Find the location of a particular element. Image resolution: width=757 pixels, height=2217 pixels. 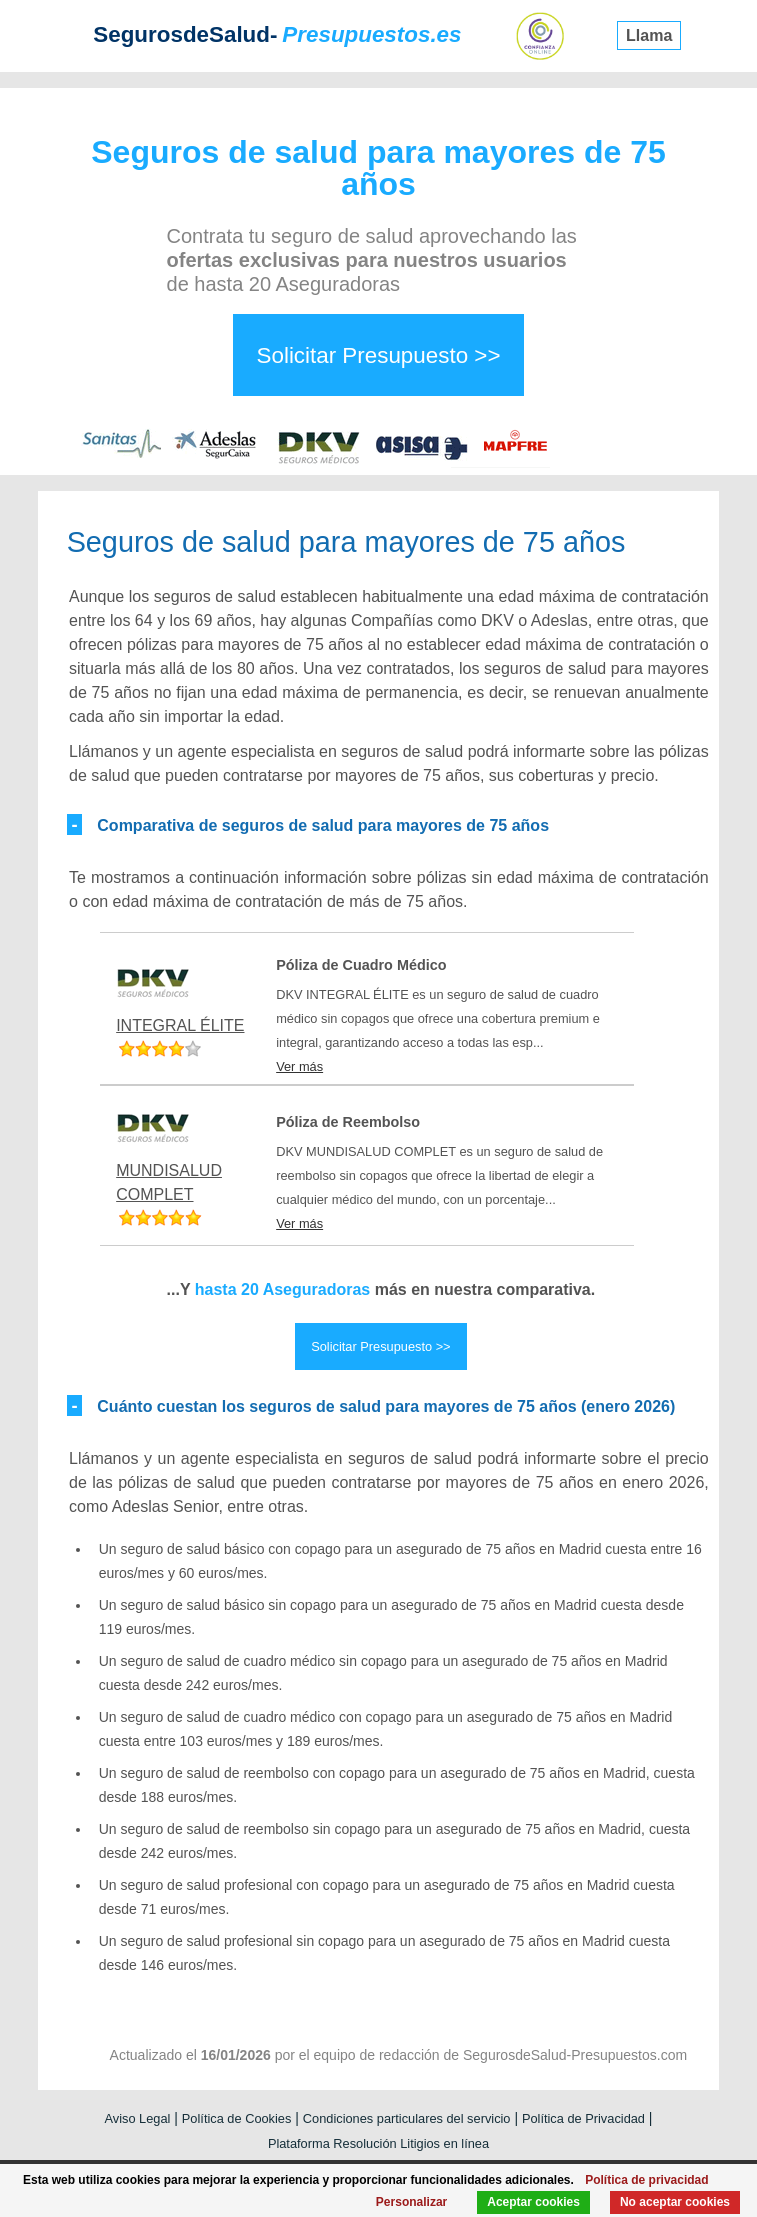

No aceptar cookies is located at coordinates (675, 2202).